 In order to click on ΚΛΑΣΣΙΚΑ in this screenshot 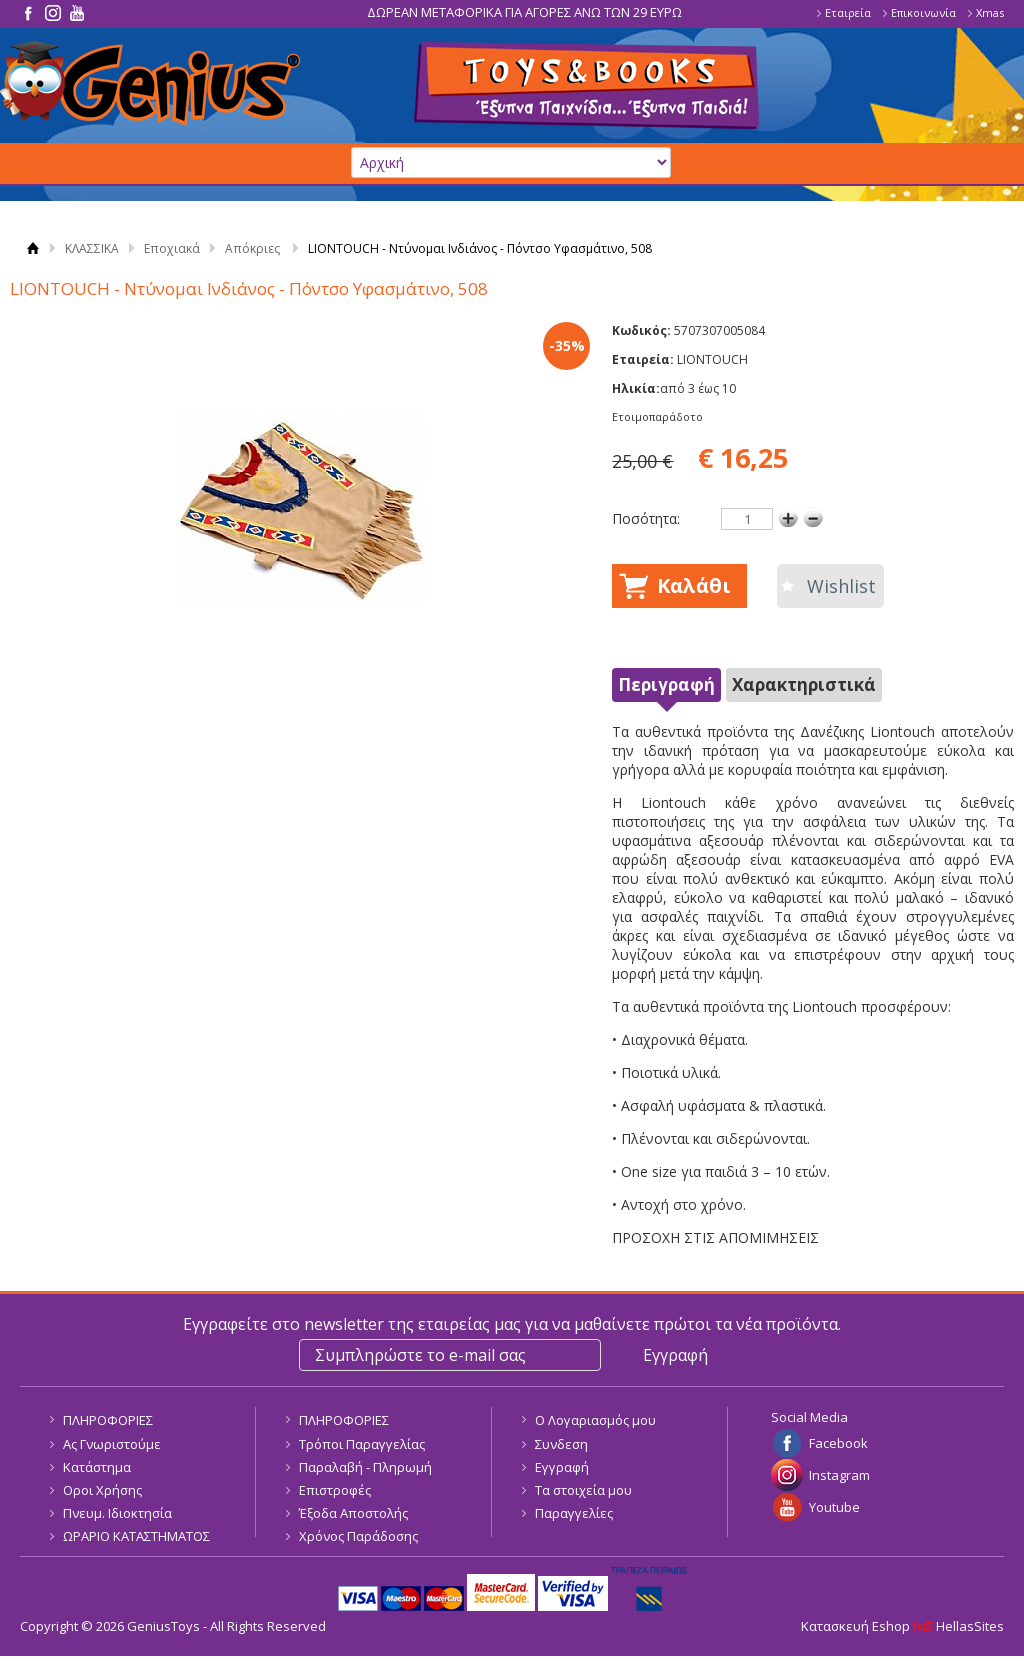, I will do `click(92, 248)`.